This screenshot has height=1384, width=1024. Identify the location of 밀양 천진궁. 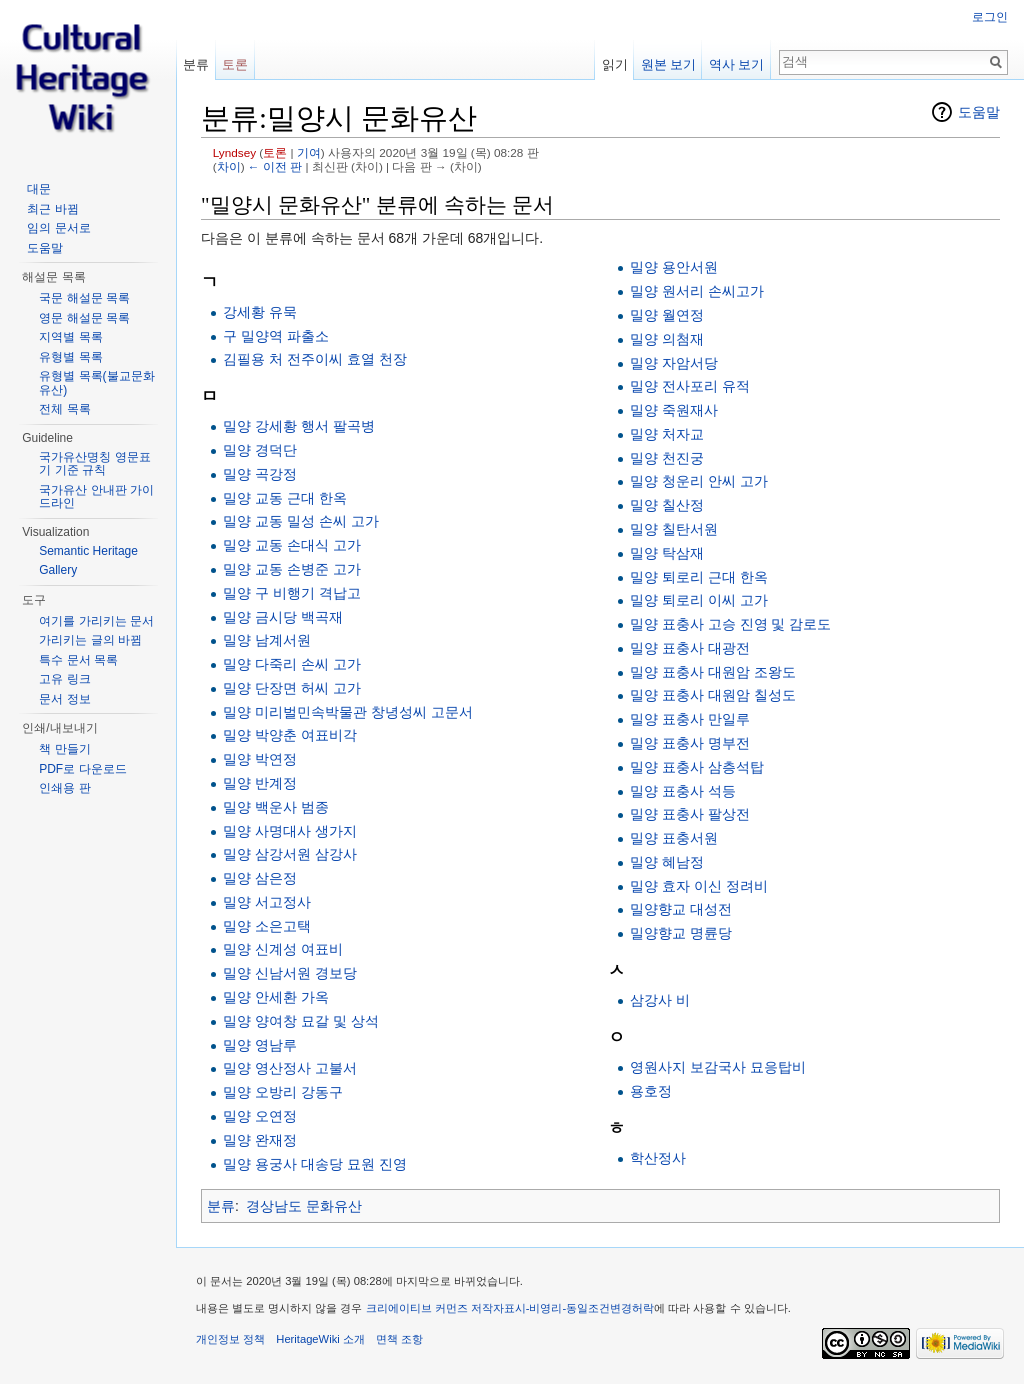
(667, 458).